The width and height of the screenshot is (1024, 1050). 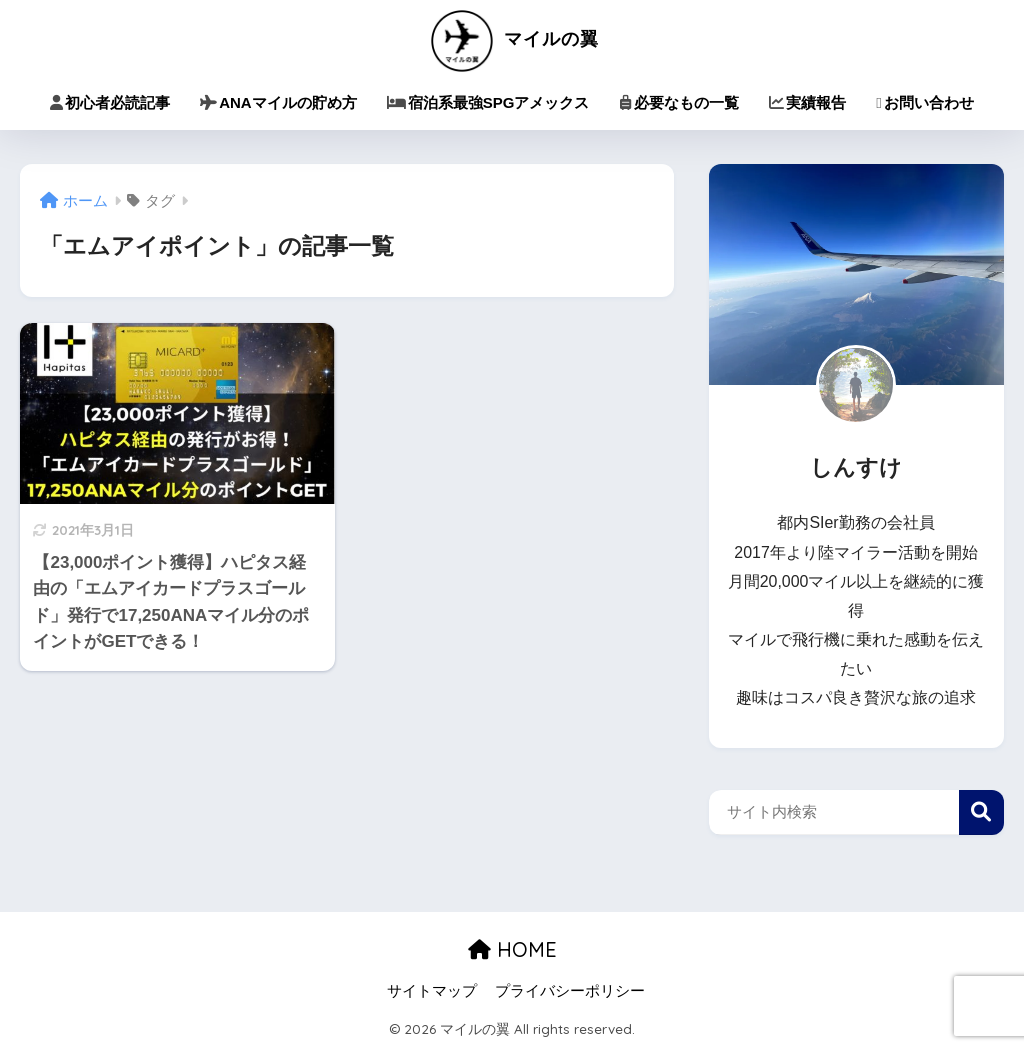 I want to click on ANAマイルの貯め方, so click(x=278, y=102).